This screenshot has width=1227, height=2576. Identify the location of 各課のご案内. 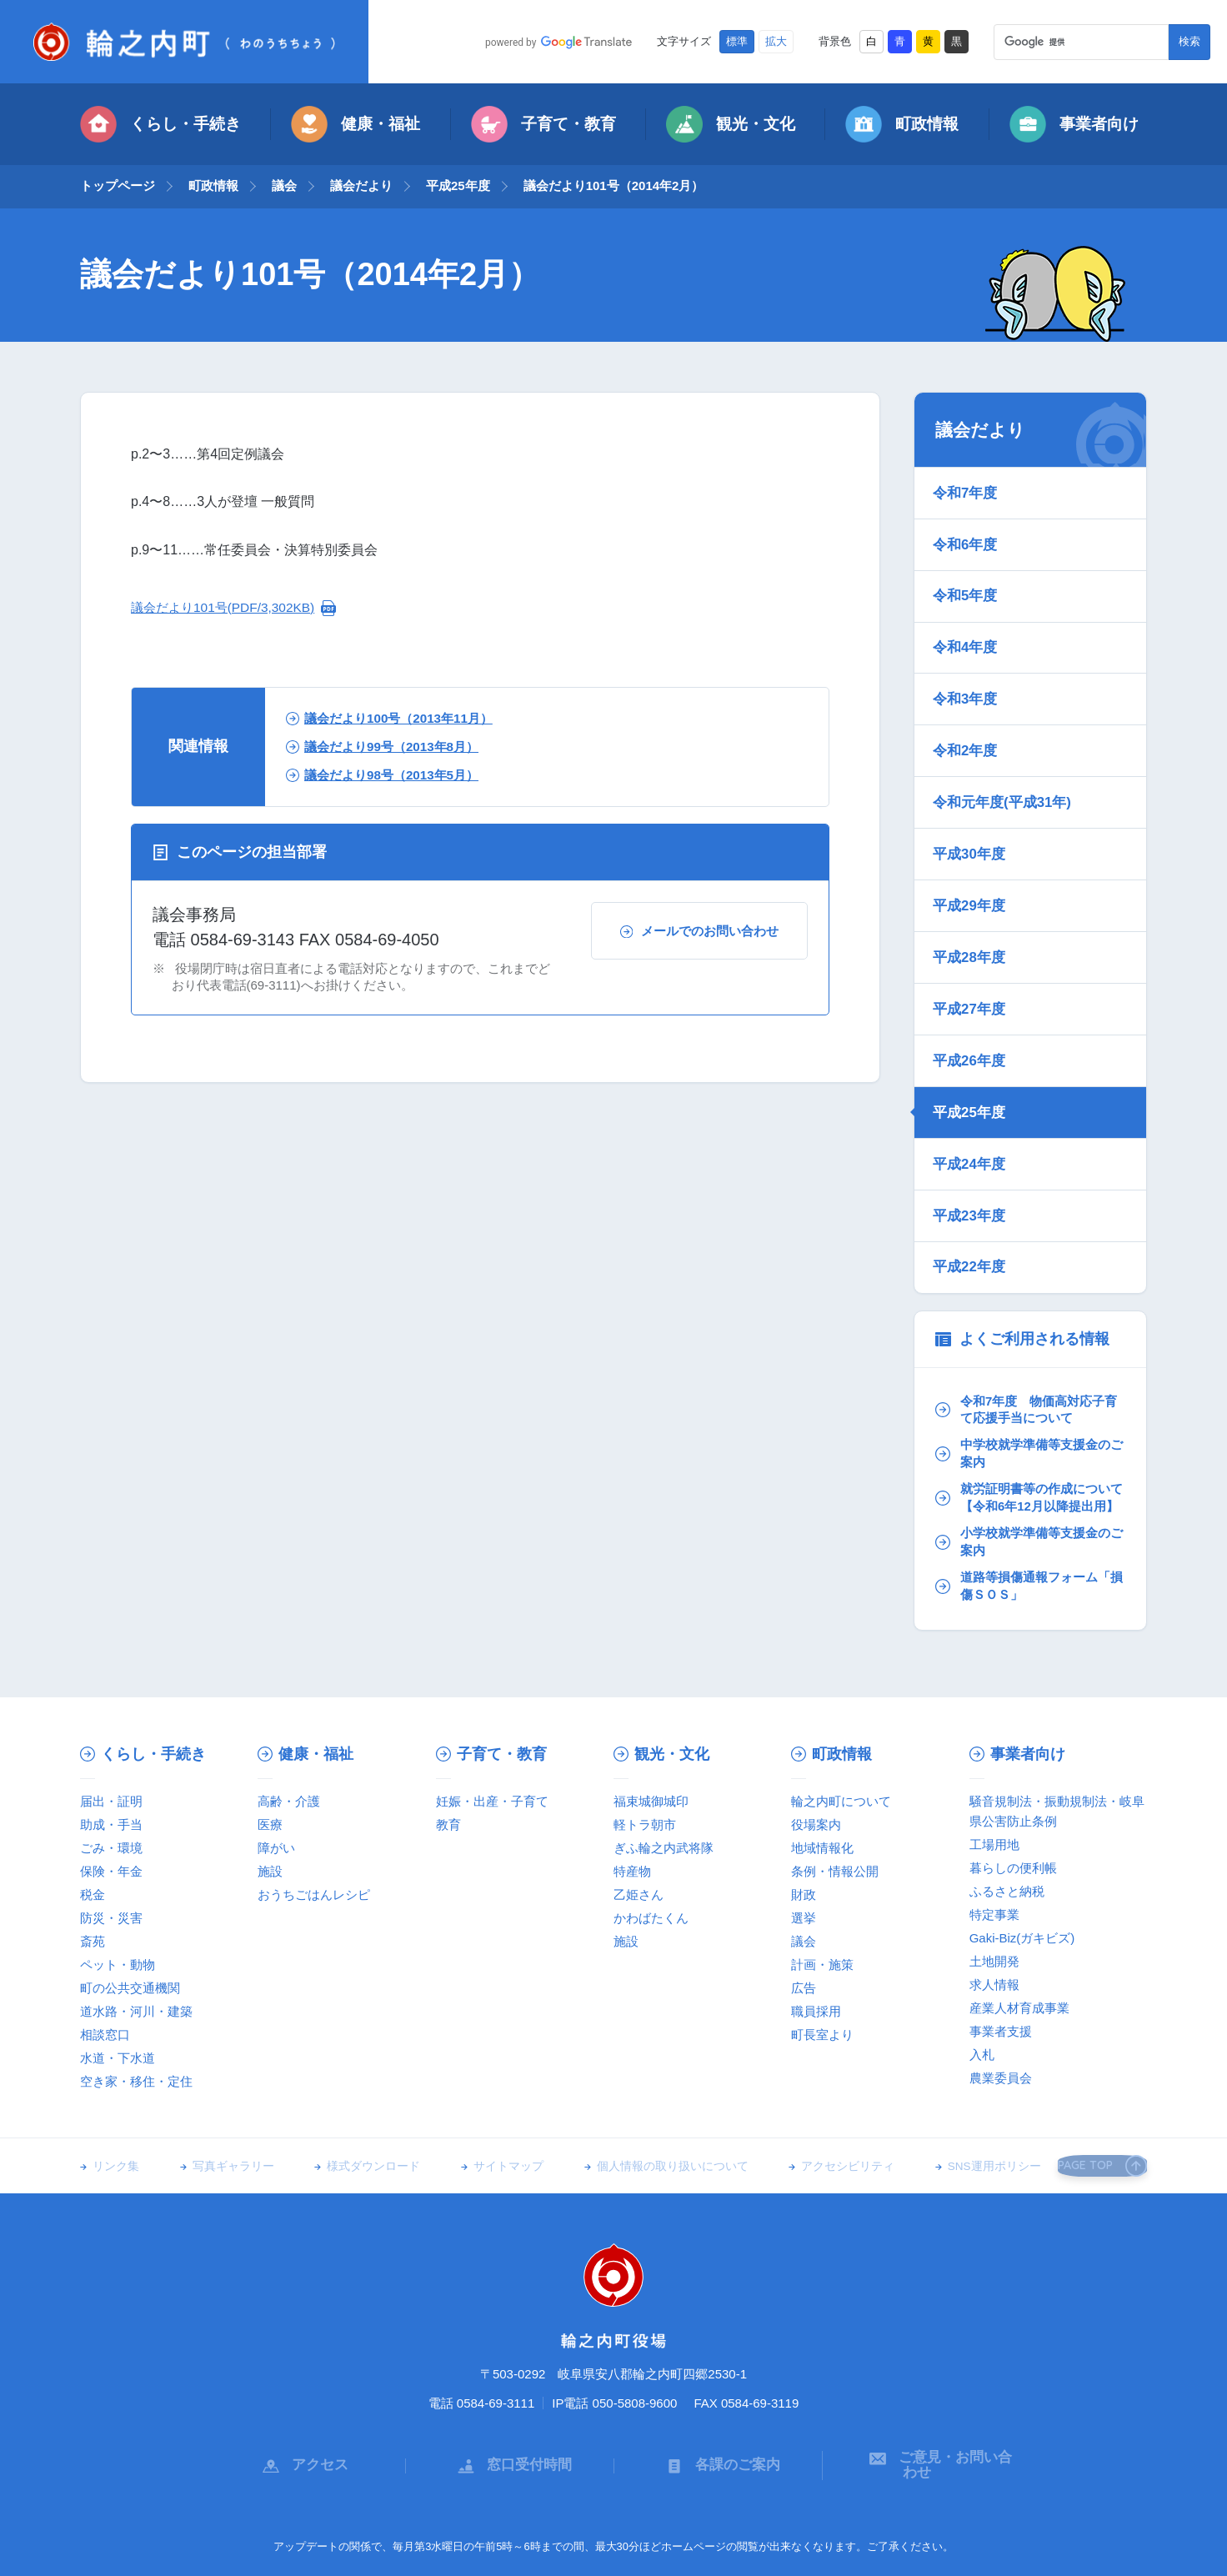
(719, 2400).